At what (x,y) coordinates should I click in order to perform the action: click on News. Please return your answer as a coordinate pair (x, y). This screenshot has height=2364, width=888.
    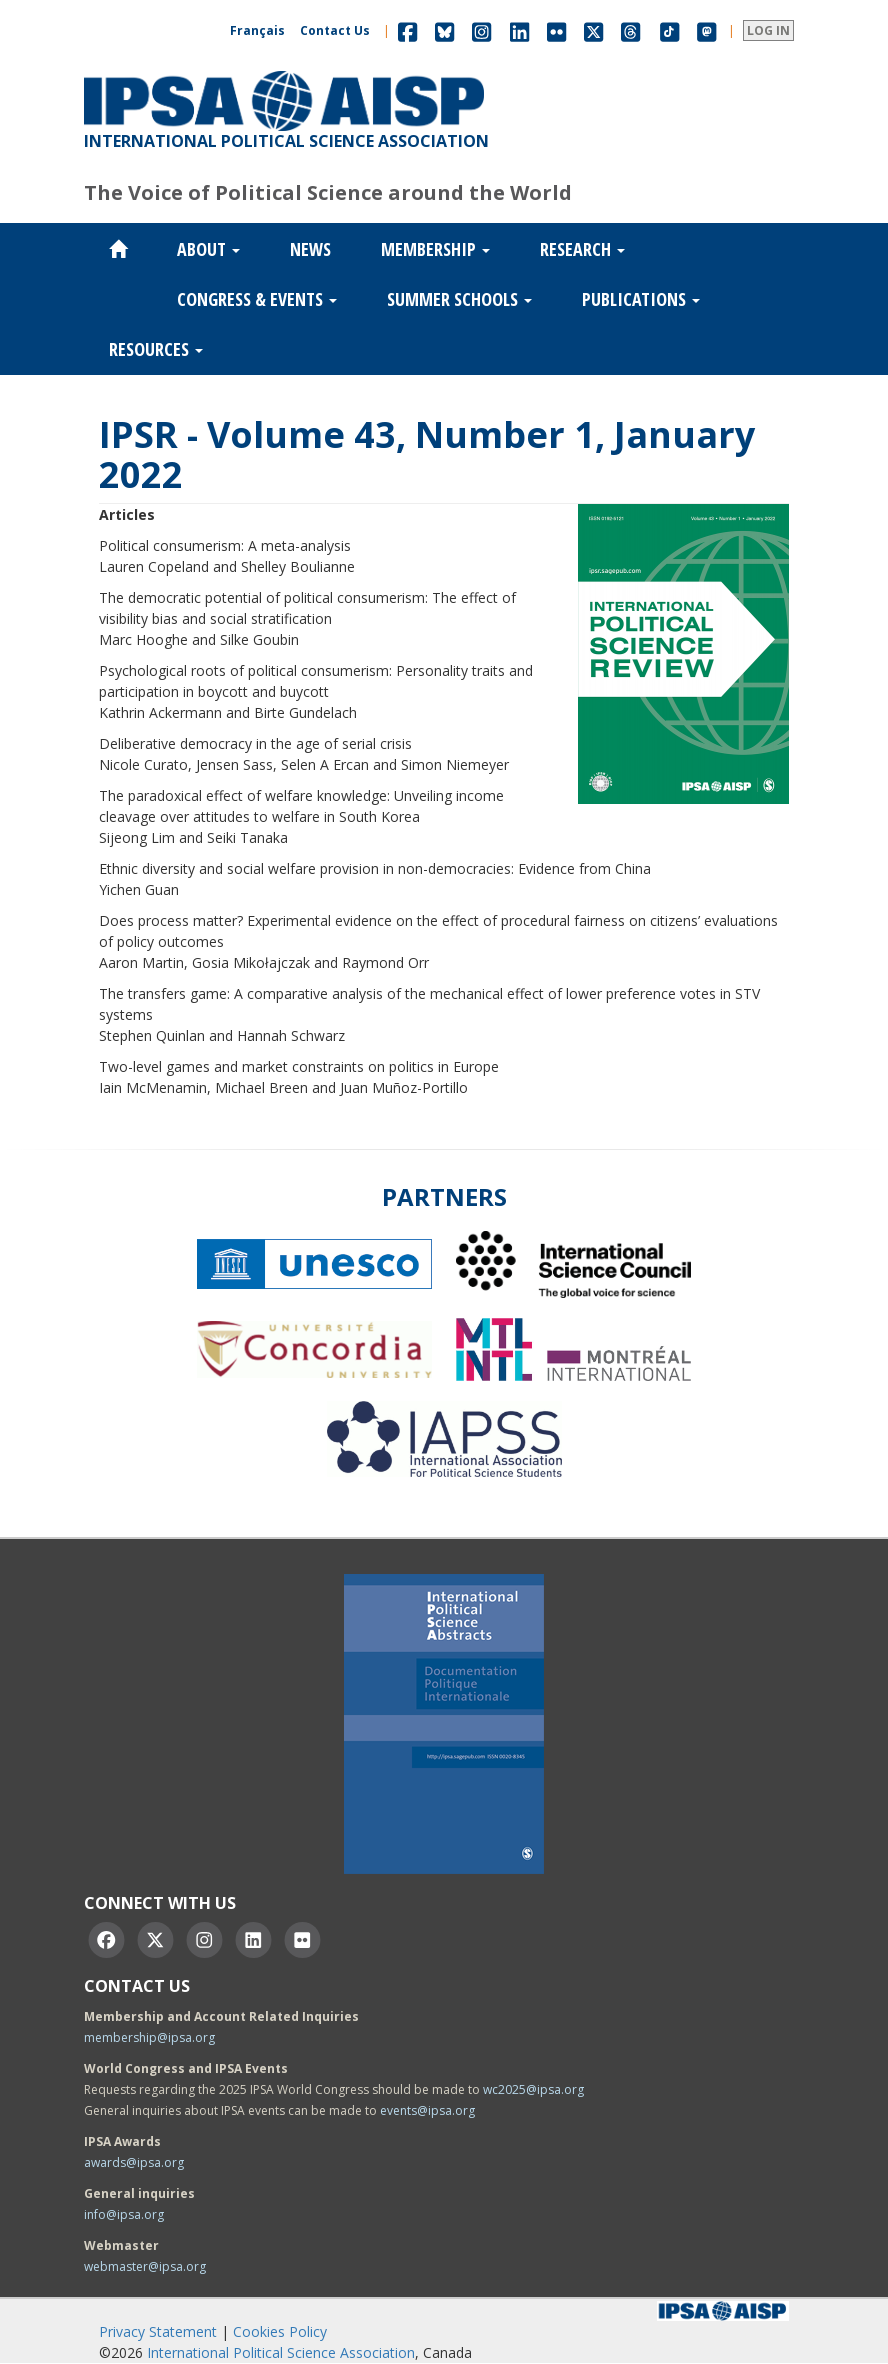
    Looking at the image, I should click on (310, 249).